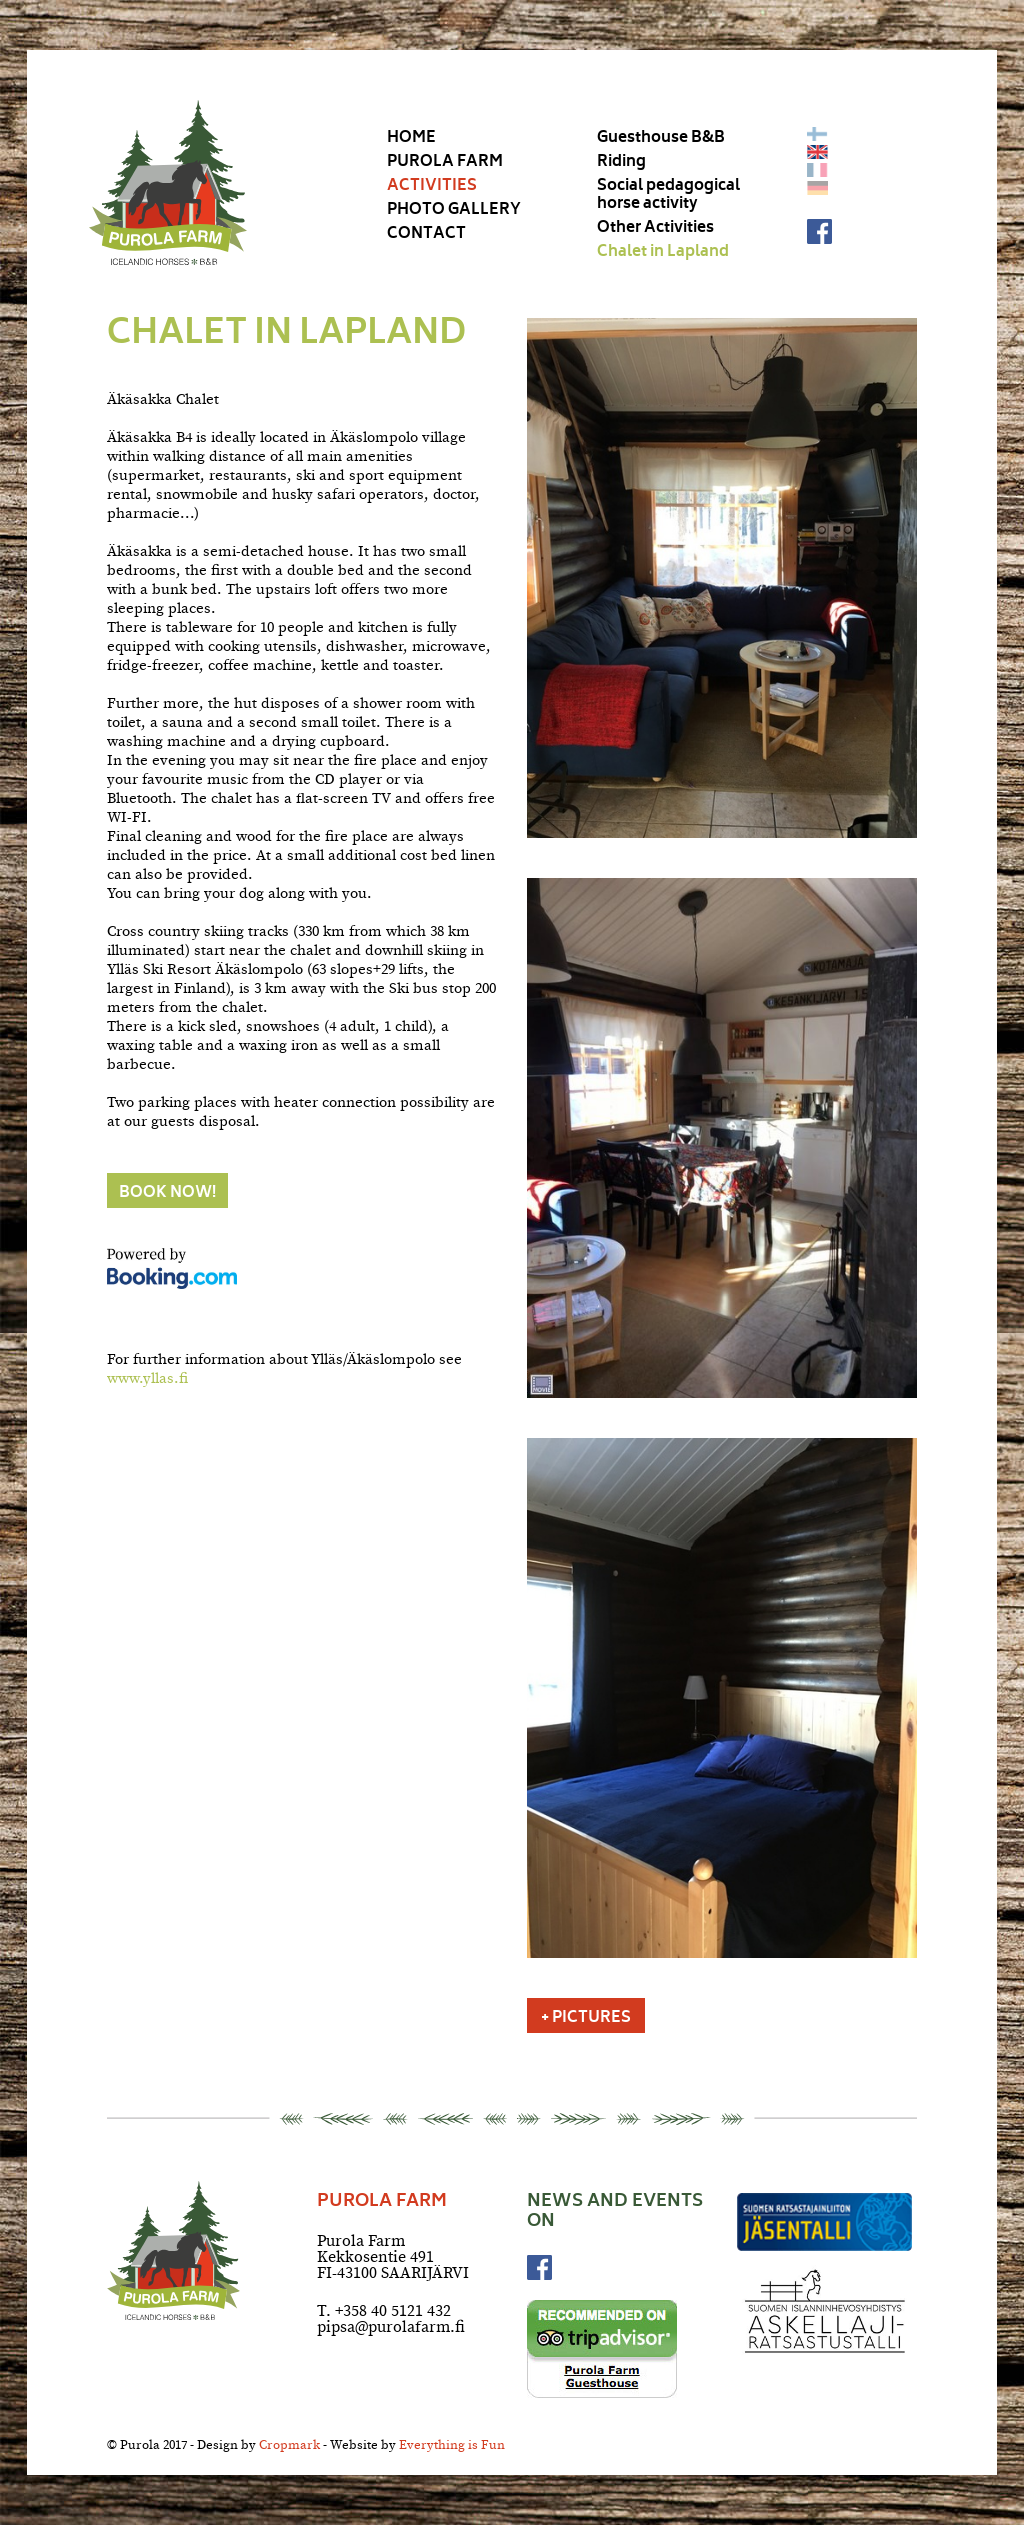  I want to click on Book now!, so click(167, 1194).